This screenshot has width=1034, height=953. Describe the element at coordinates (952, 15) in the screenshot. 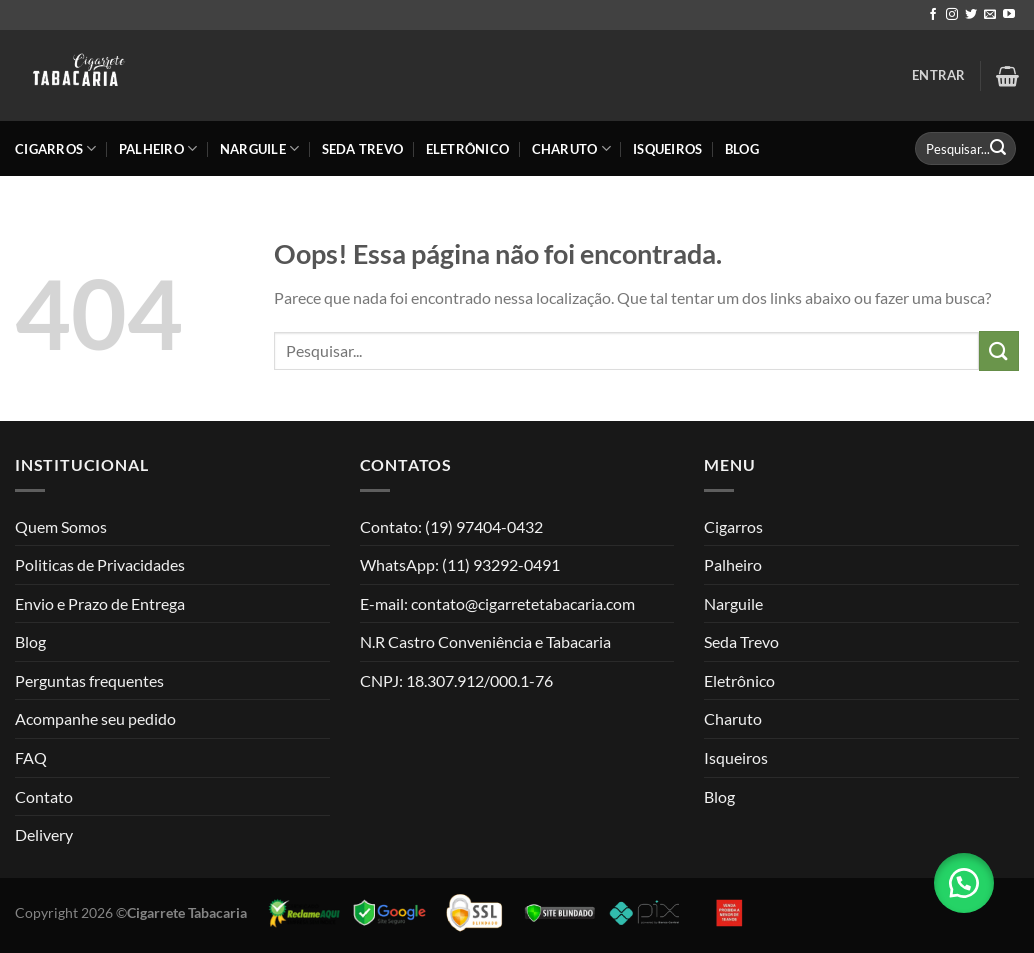

I see `[Follow on Instagram]` at that location.